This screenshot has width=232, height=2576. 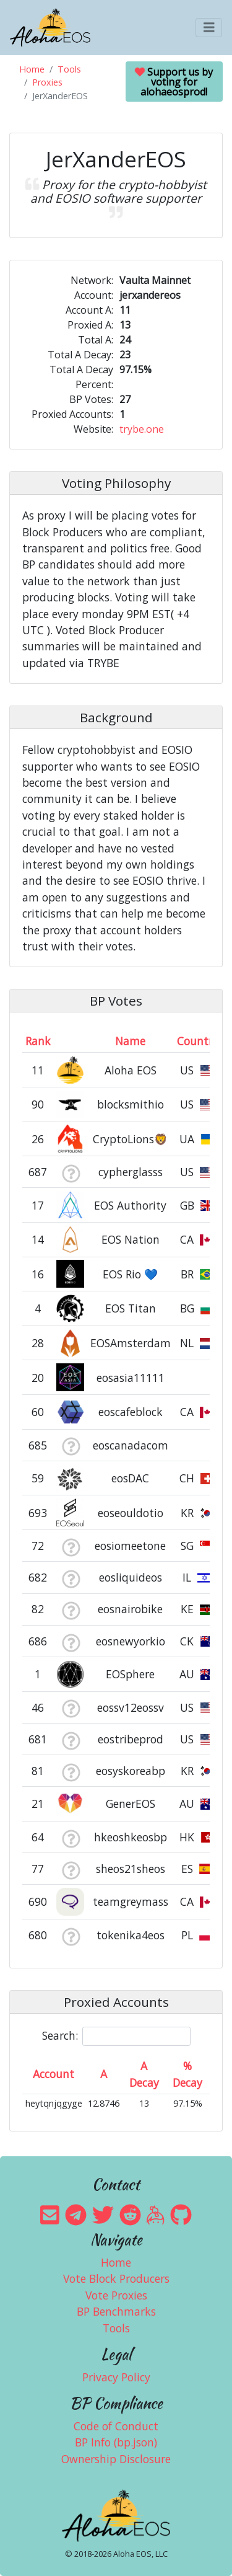 What do you see at coordinates (116, 2377) in the screenshot?
I see `Privacy Policy` at bounding box center [116, 2377].